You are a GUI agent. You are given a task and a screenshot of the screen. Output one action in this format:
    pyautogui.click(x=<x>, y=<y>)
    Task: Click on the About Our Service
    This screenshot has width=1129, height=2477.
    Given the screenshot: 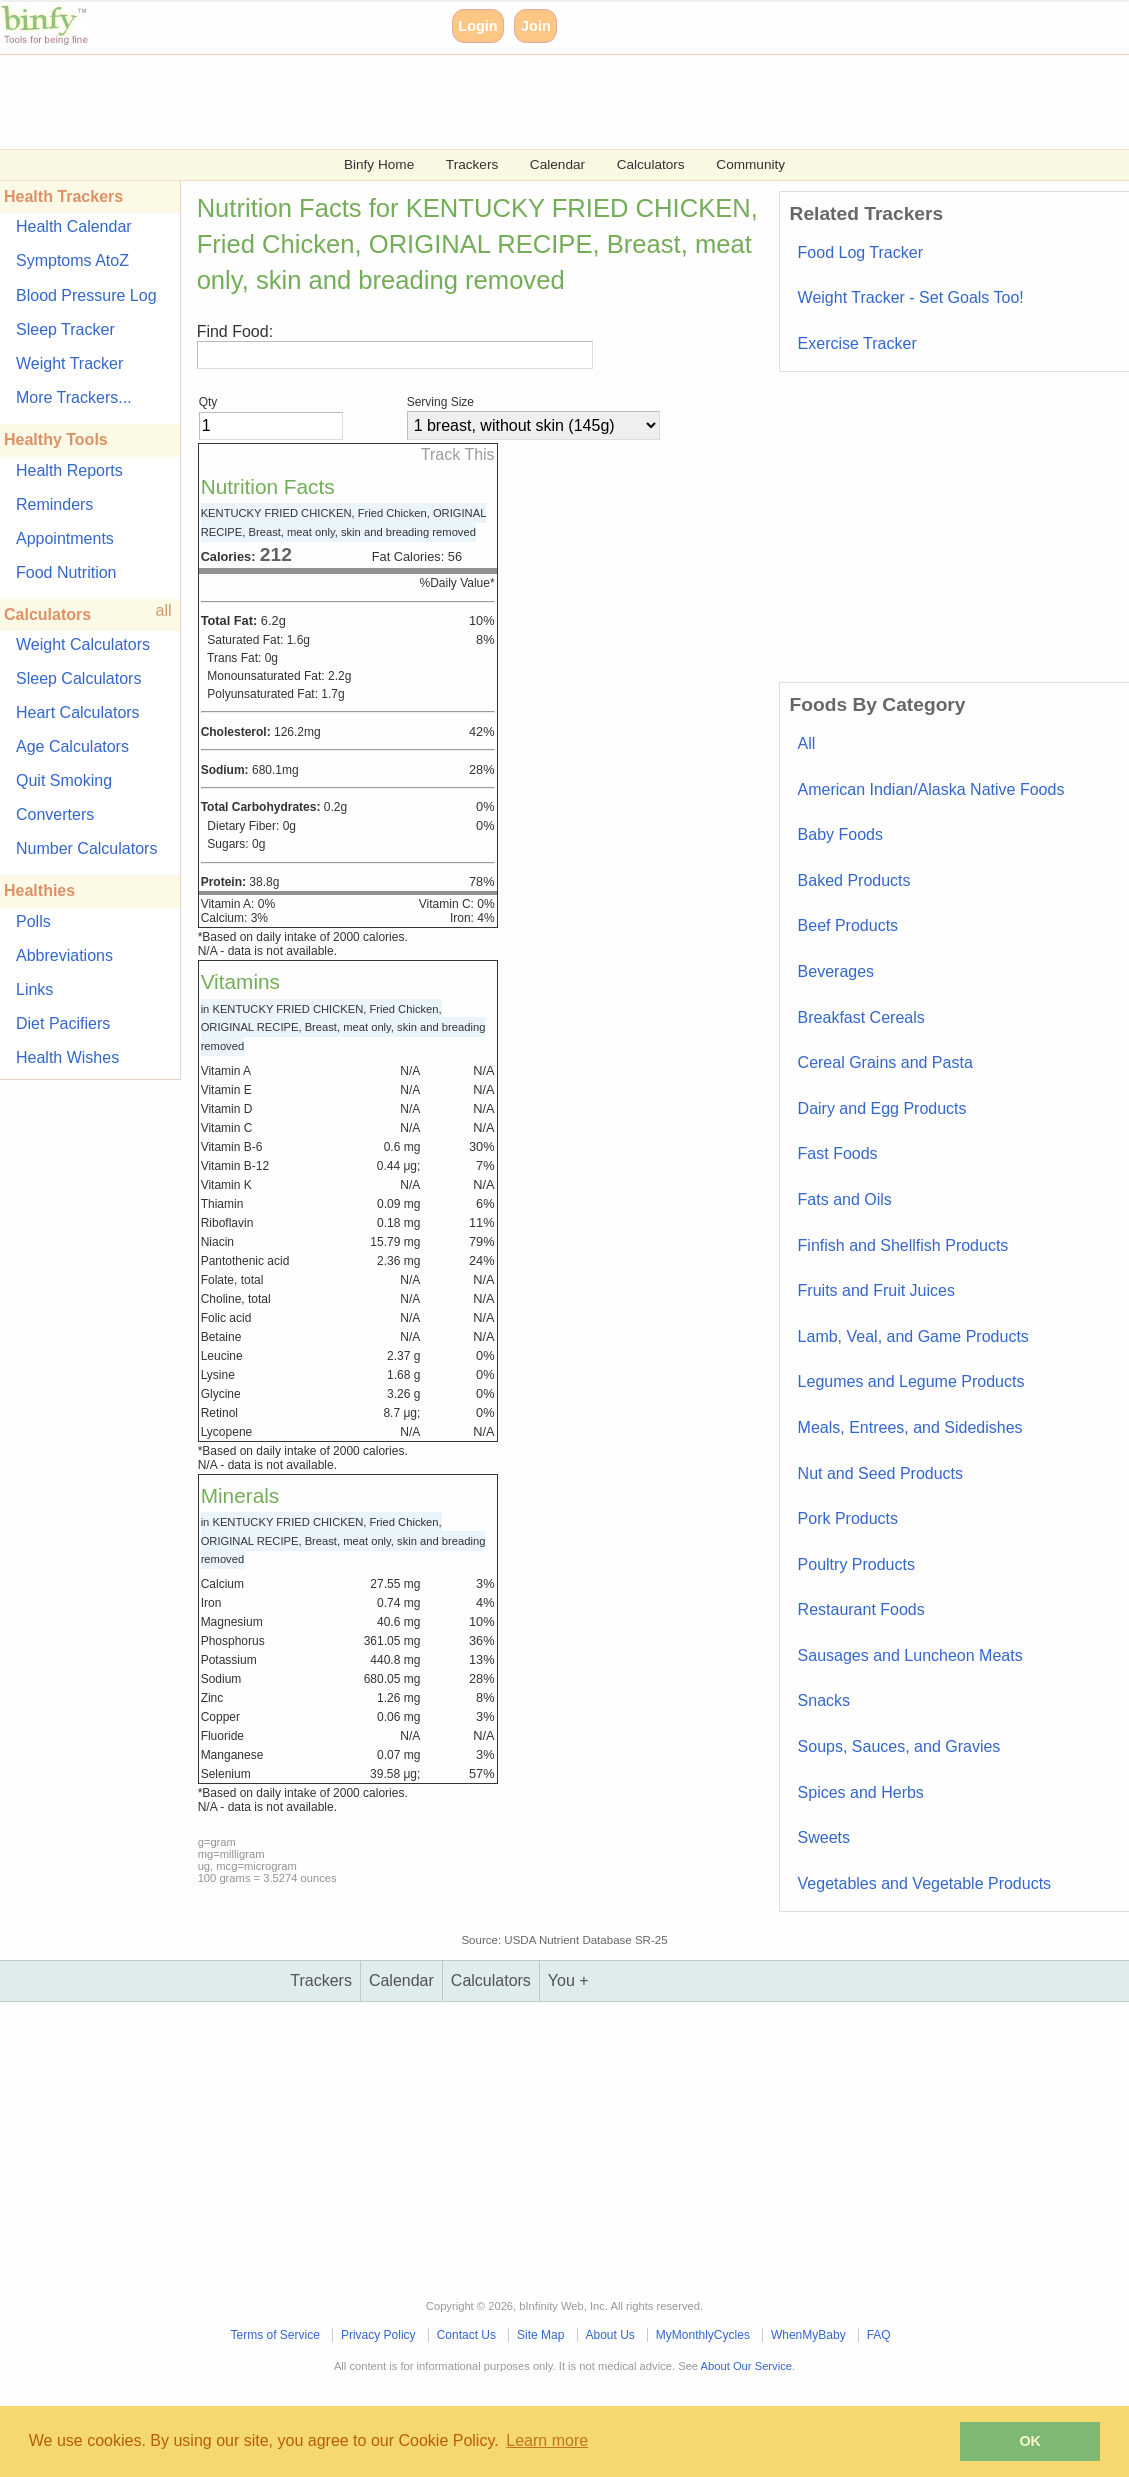 What is the action you would take?
    pyautogui.click(x=746, y=2366)
    